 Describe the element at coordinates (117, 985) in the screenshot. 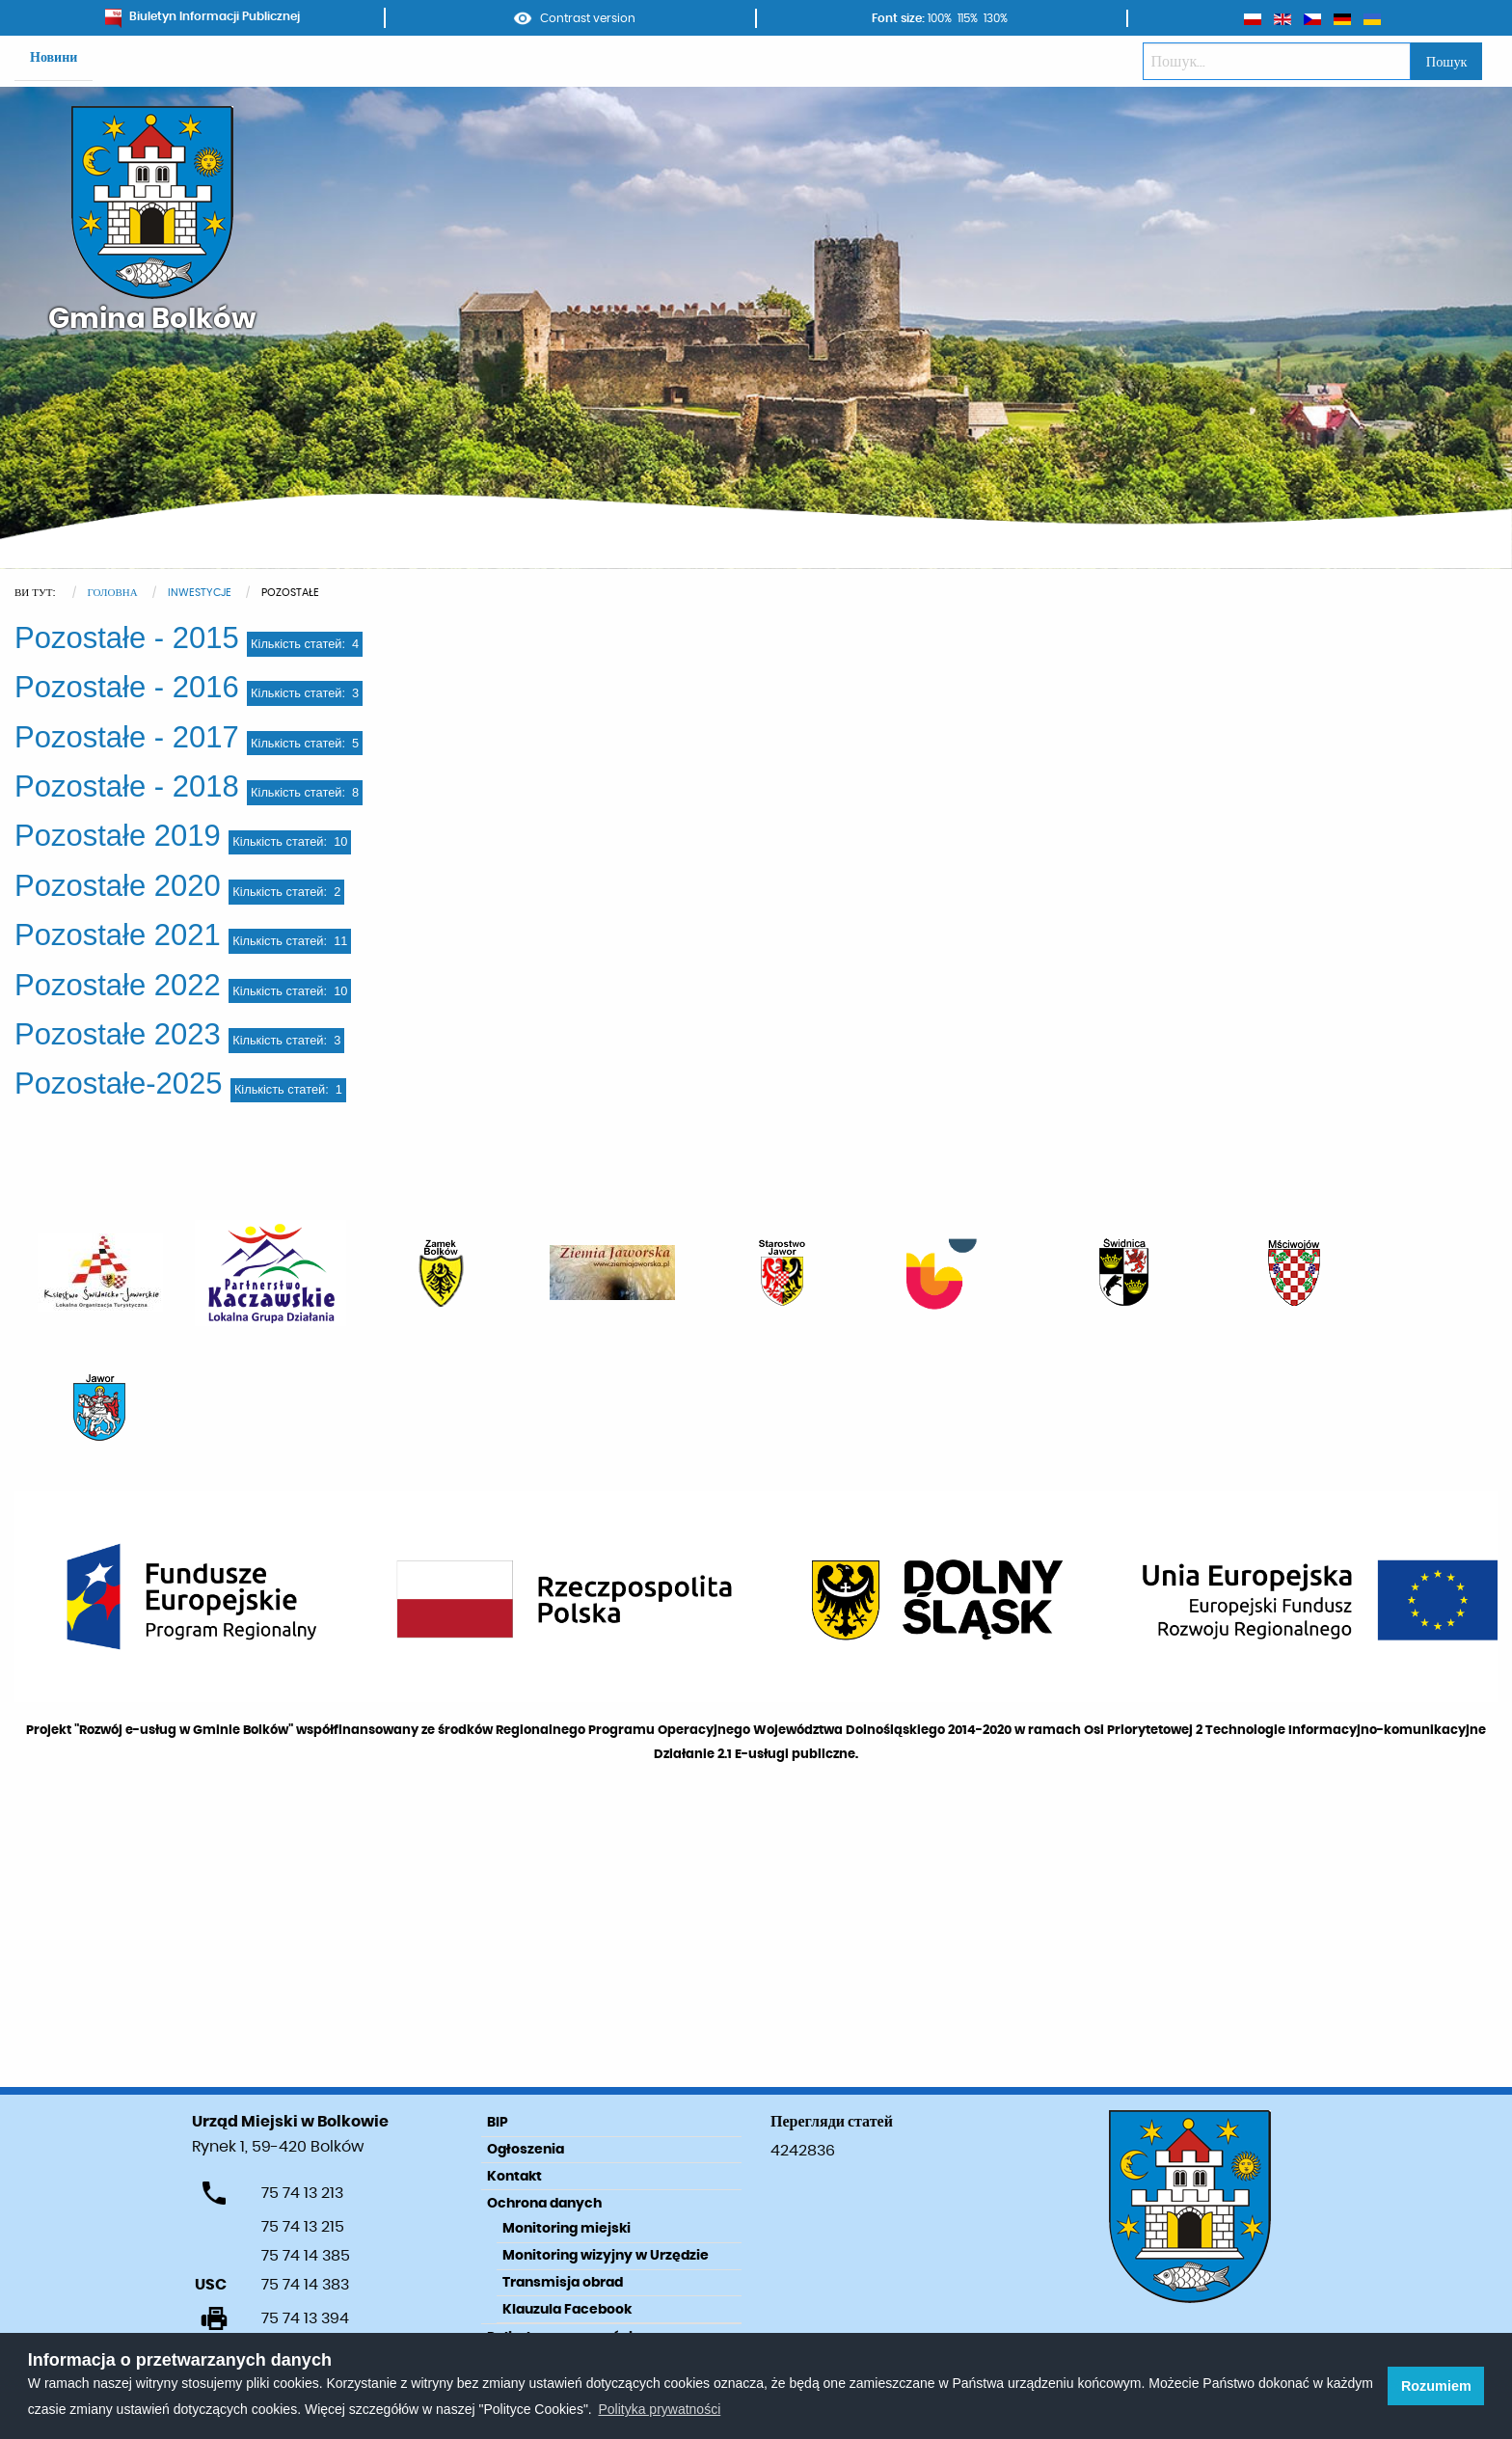

I see `Pozostałe 2022` at that location.